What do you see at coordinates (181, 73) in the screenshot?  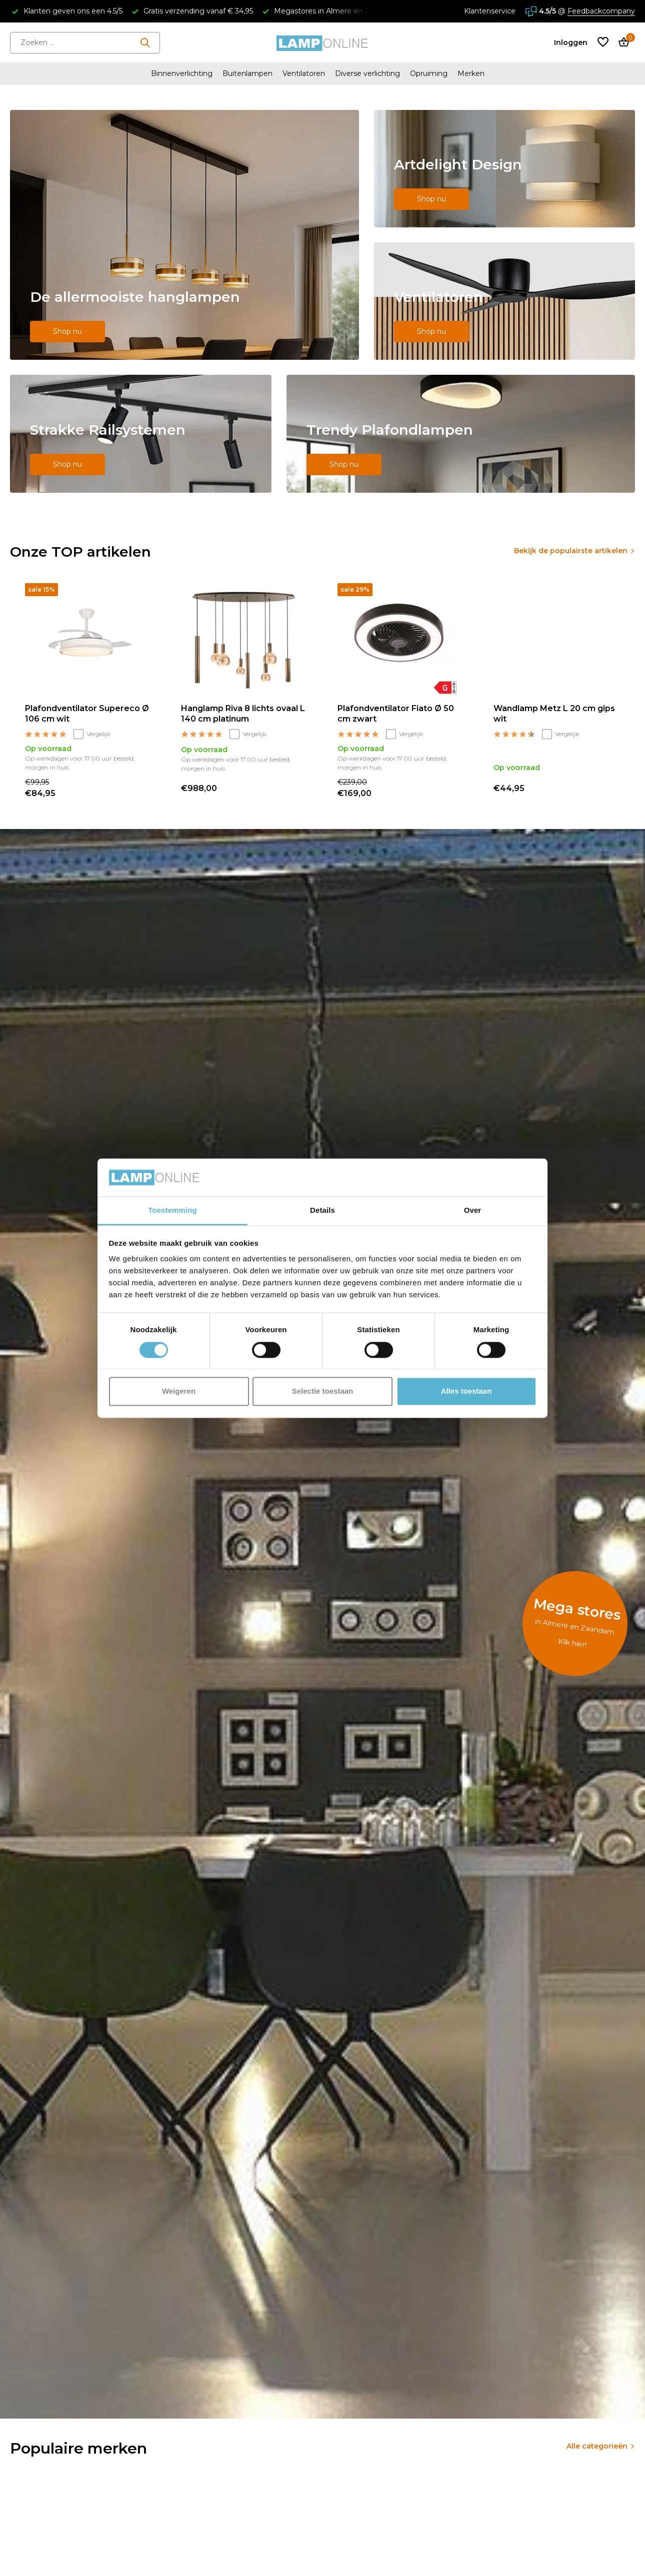 I see `Binnenverlichting` at bounding box center [181, 73].